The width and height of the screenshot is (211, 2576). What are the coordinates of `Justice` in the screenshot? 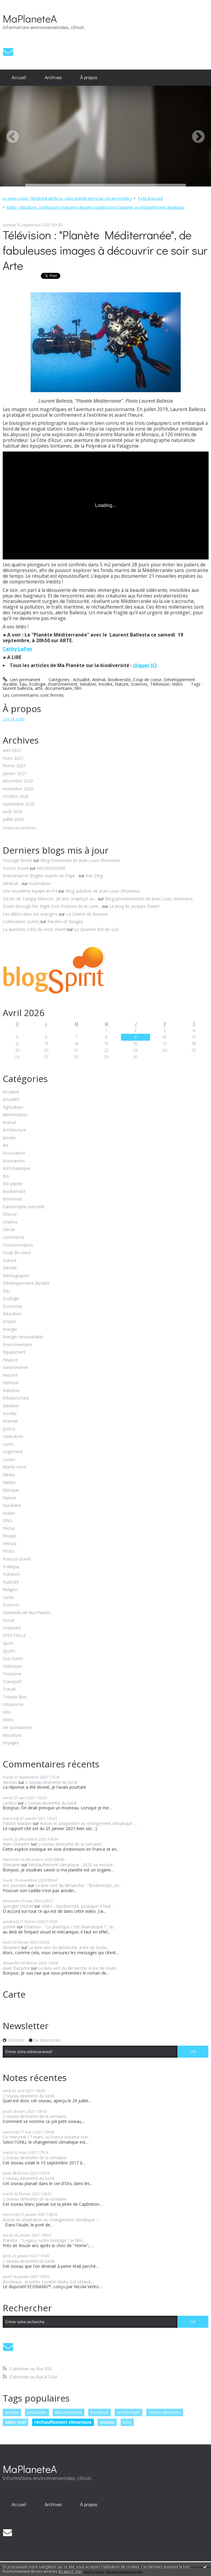 It's located at (9, 1429).